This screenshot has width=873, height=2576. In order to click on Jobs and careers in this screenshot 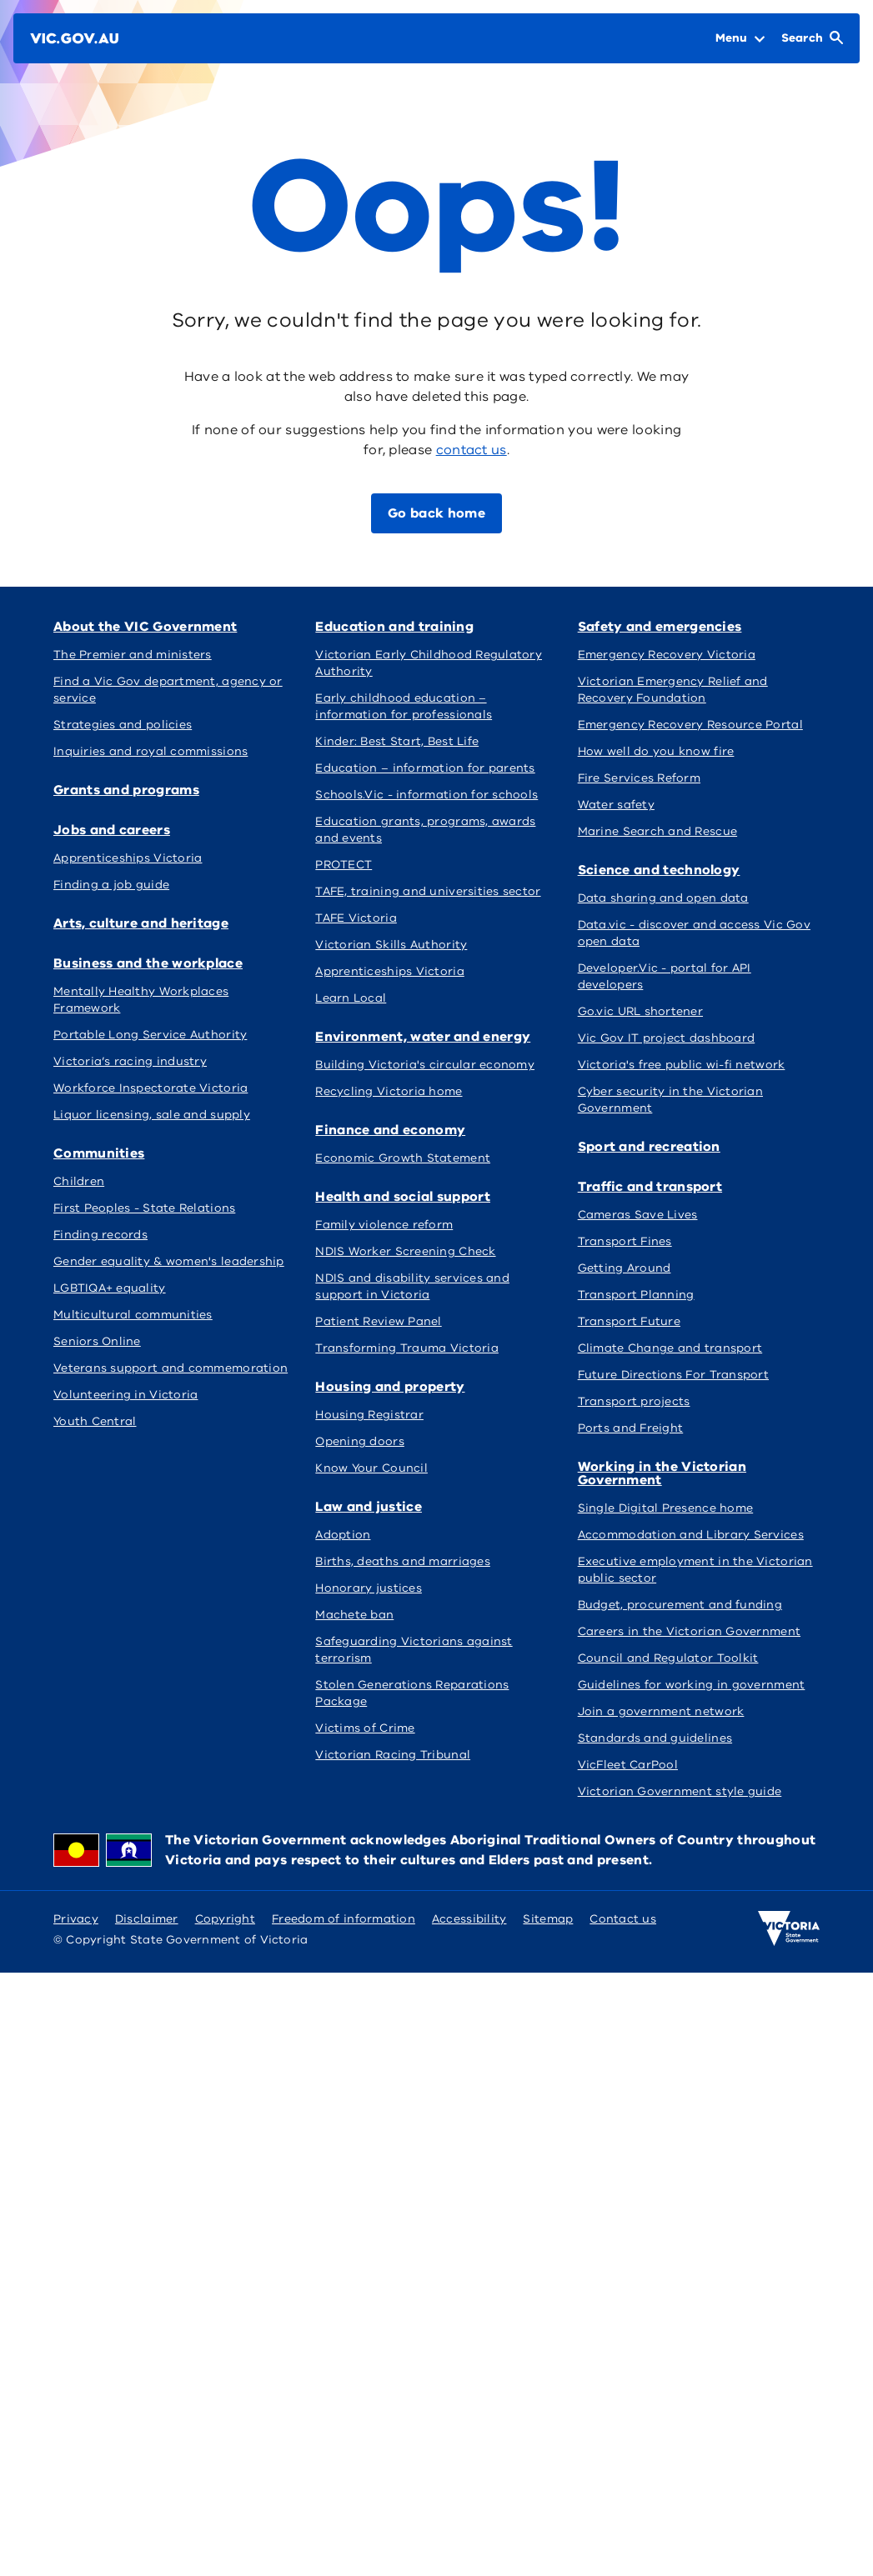, I will do `click(111, 830)`.